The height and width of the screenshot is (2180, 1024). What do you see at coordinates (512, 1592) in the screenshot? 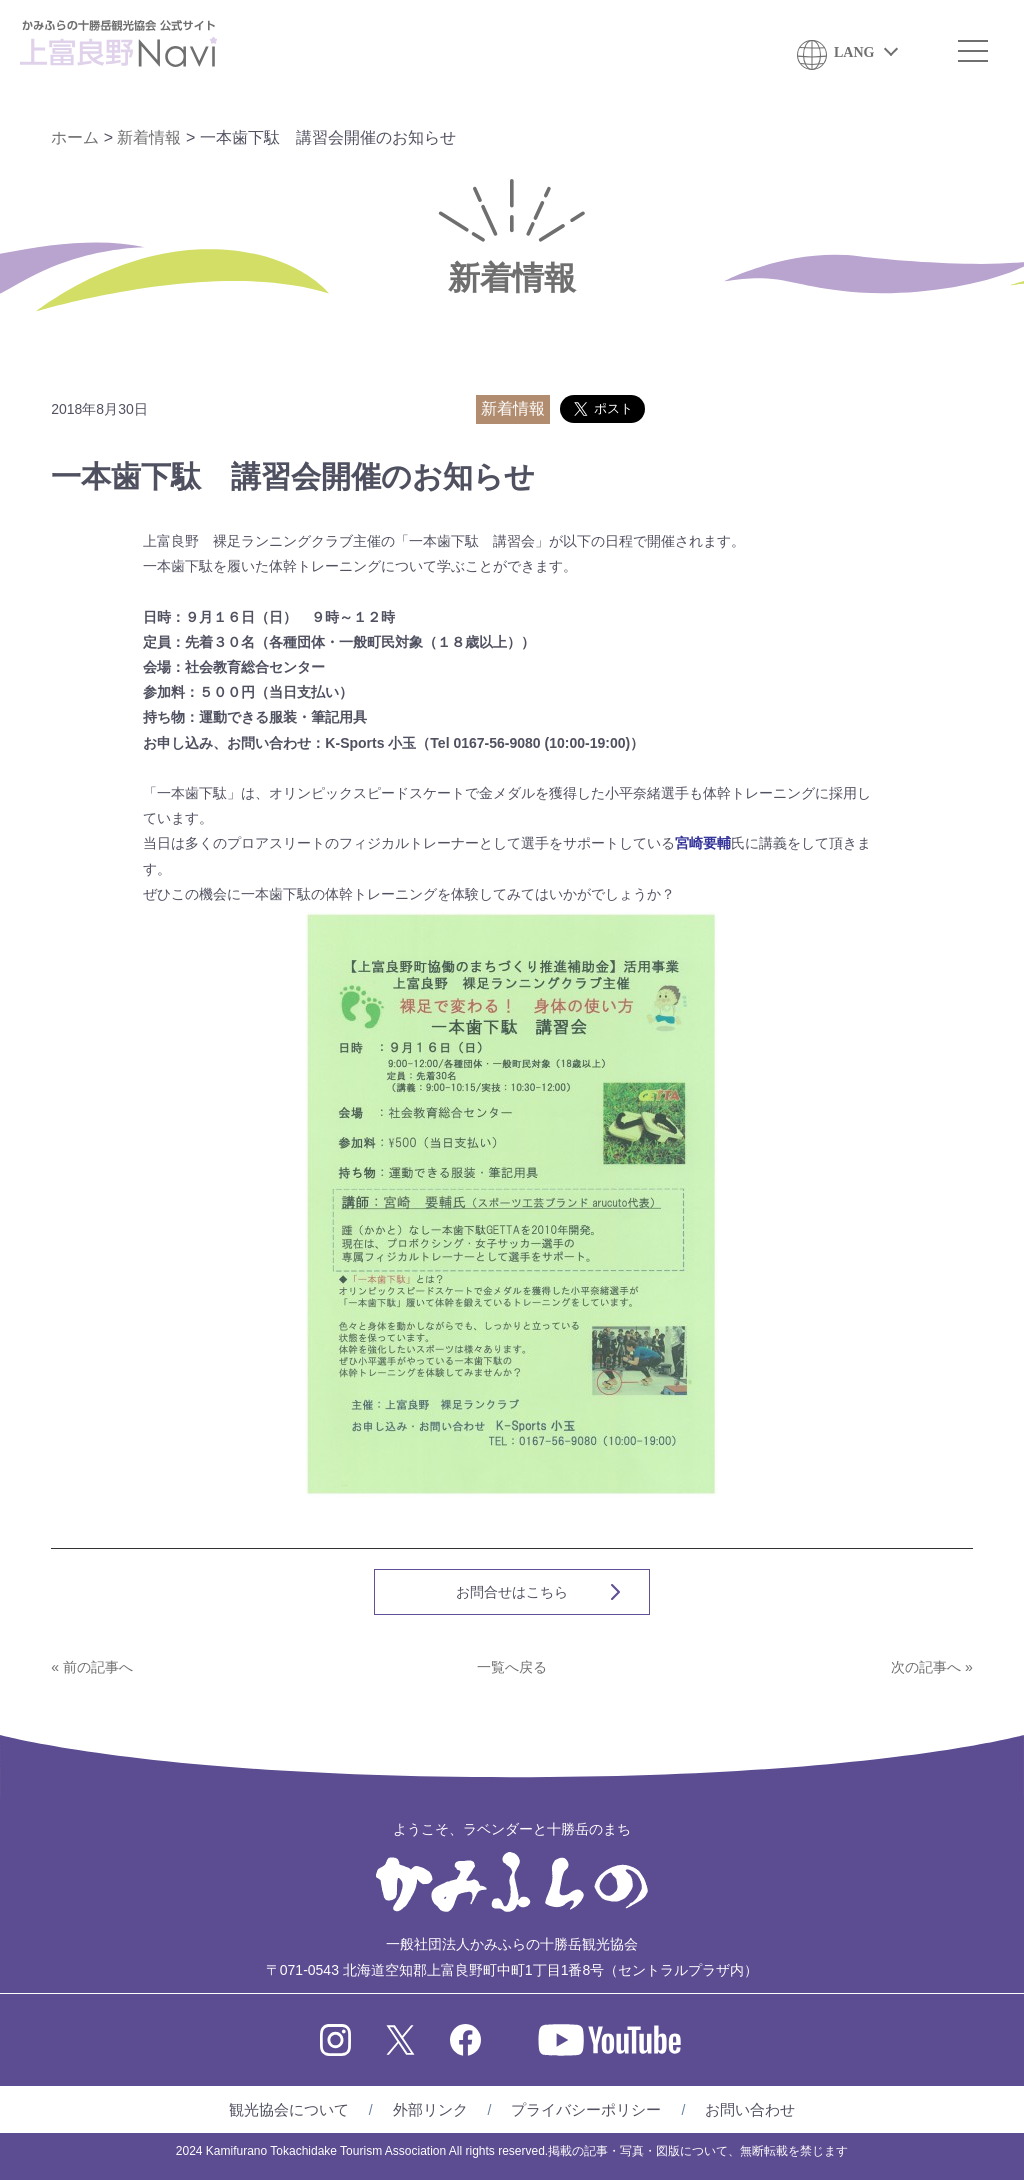
I see `お問合せはこちら` at bounding box center [512, 1592].